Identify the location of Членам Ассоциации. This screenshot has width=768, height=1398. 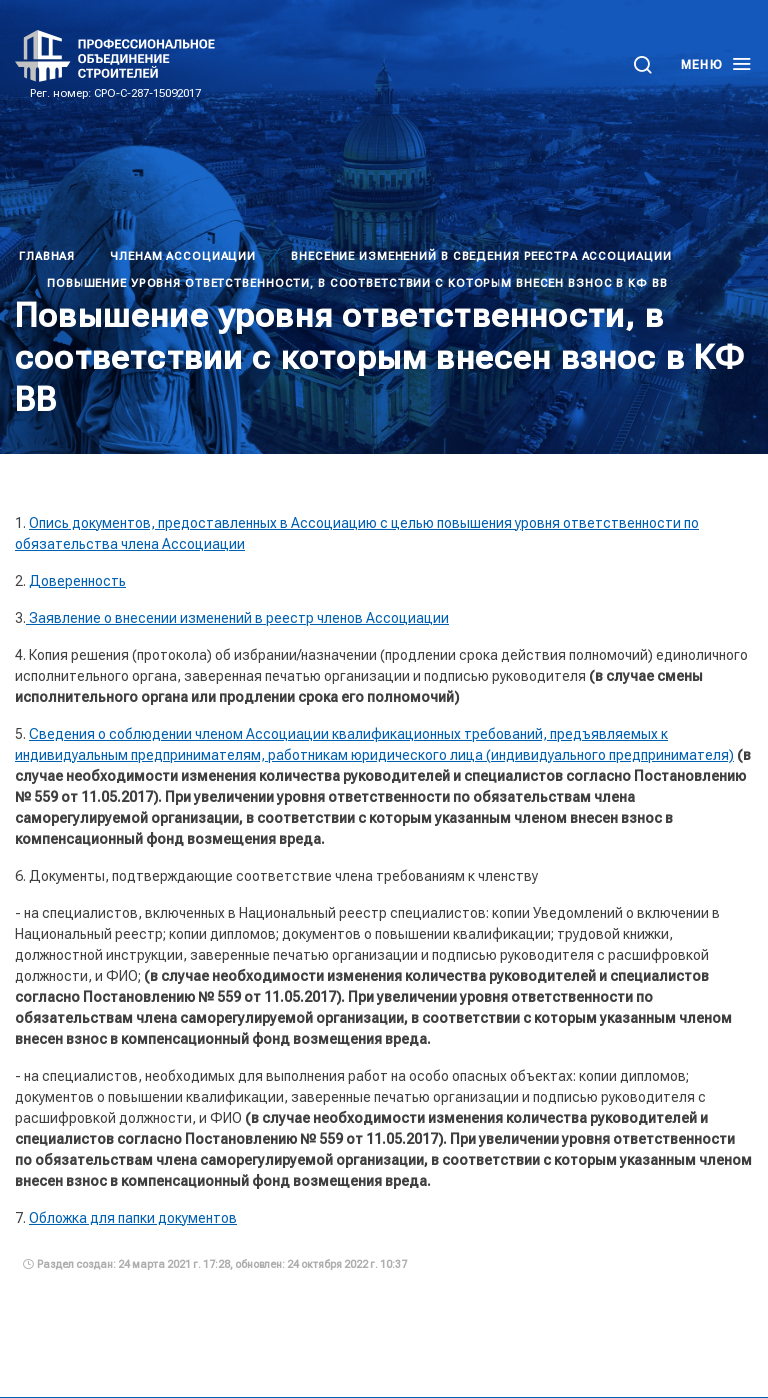
(183, 256).